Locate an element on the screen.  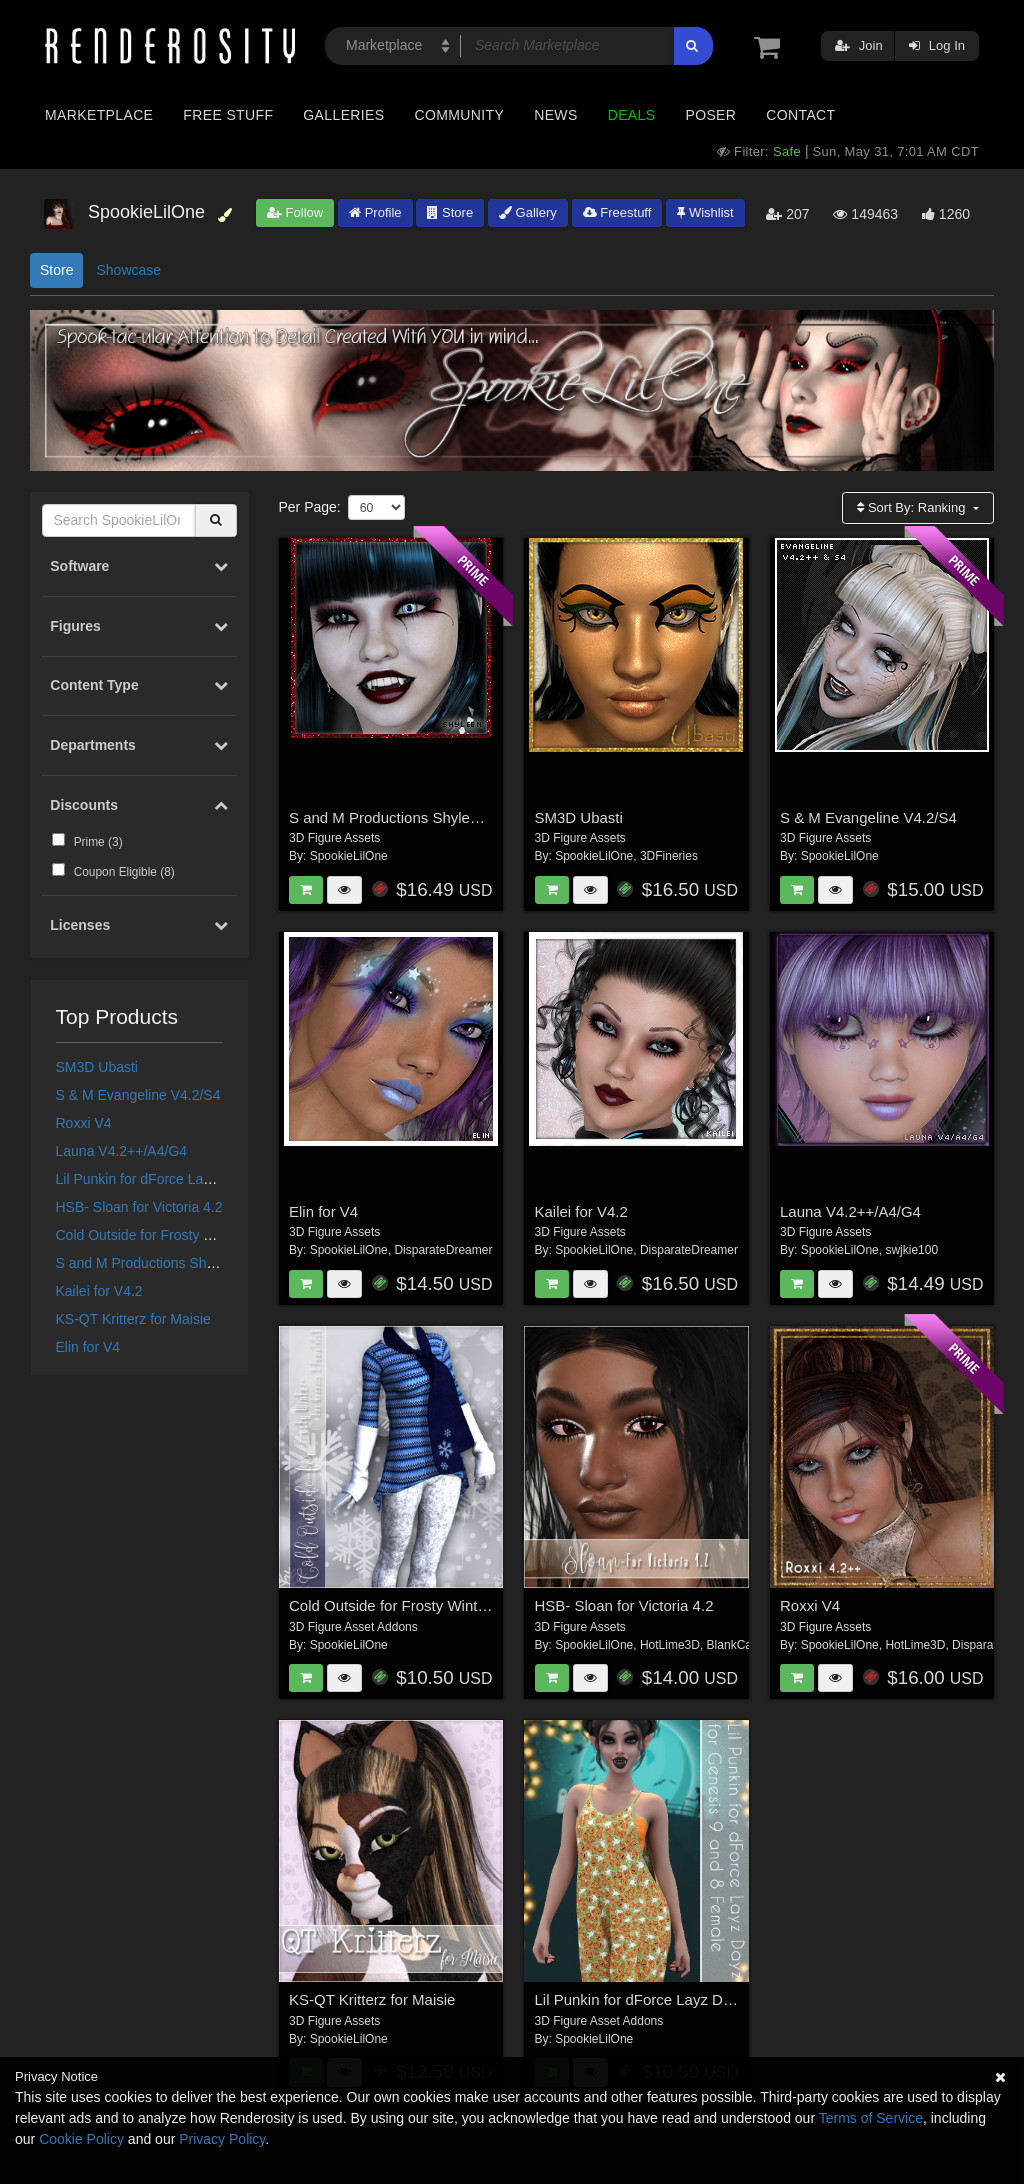
Cold Outside for Frosty Winter Genesis 3 Female(s) is located at coordinates (217, 1235).